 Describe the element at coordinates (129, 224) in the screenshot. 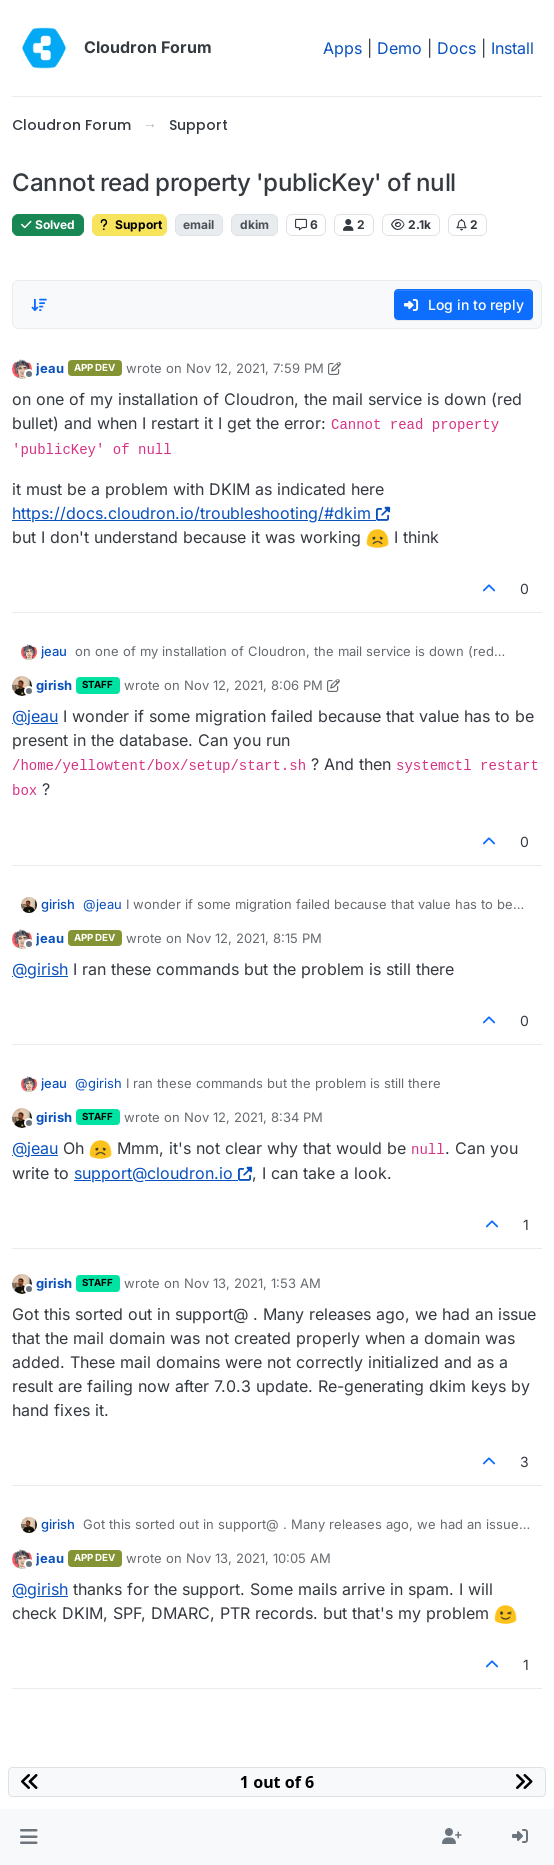

I see `Support` at that location.